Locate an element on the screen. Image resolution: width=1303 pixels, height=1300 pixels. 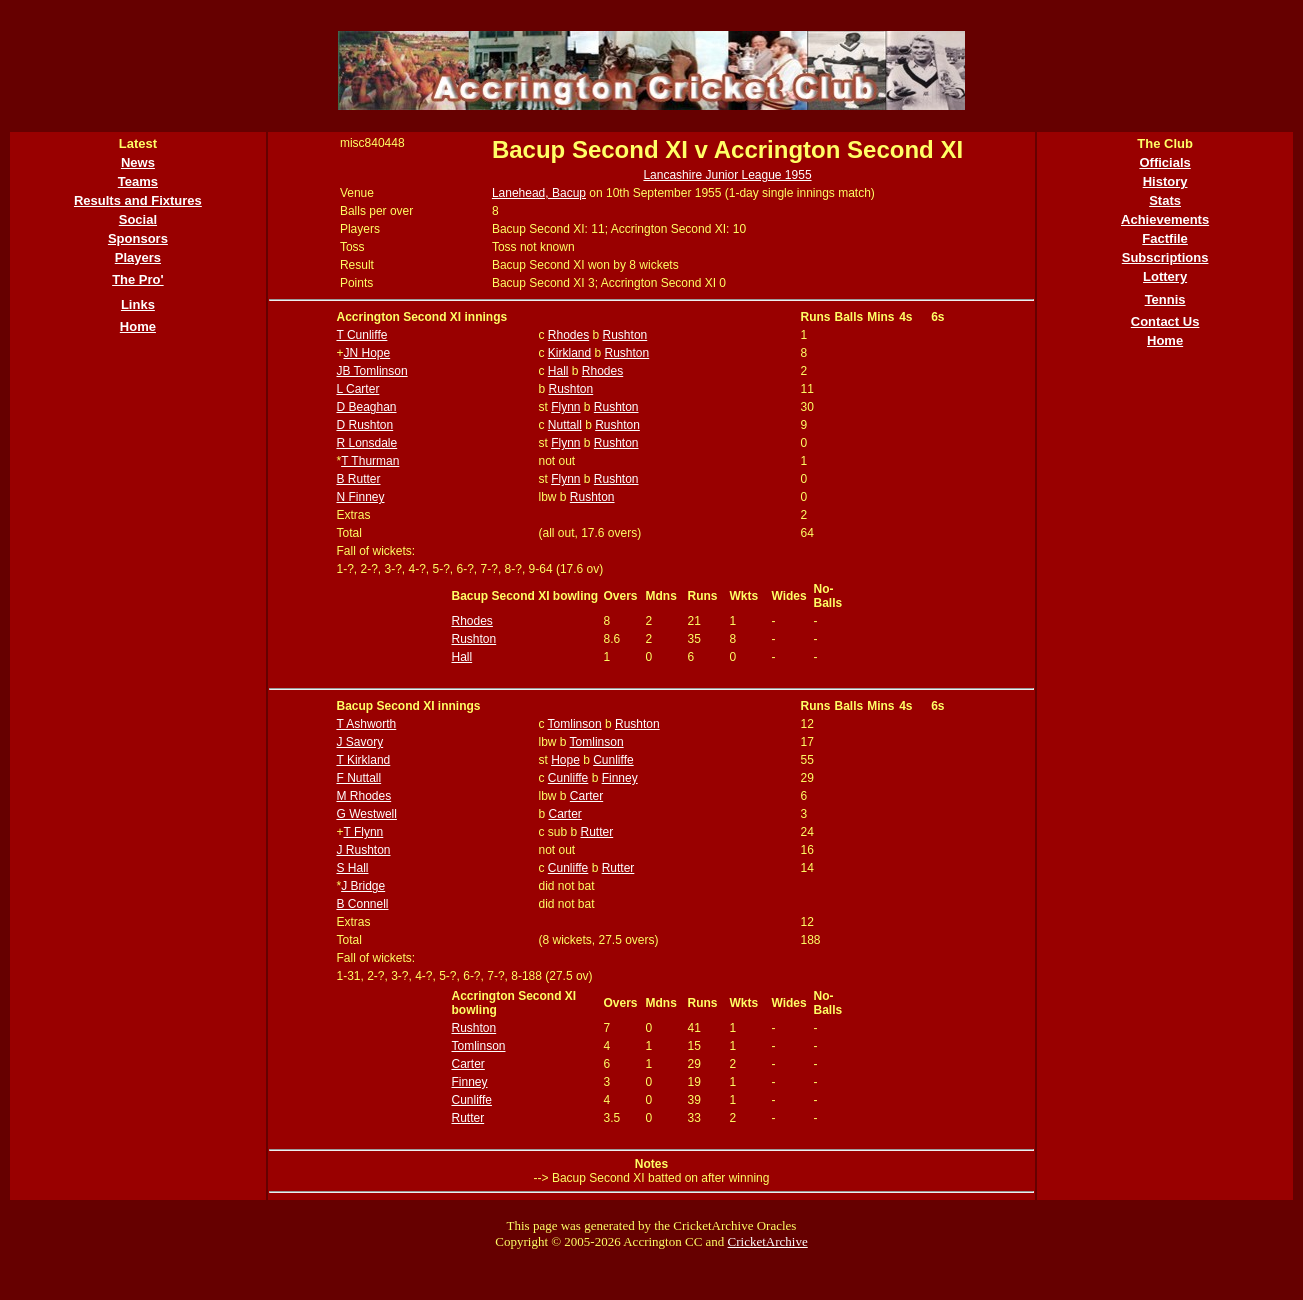
T Thurman is located at coordinates (370, 461).